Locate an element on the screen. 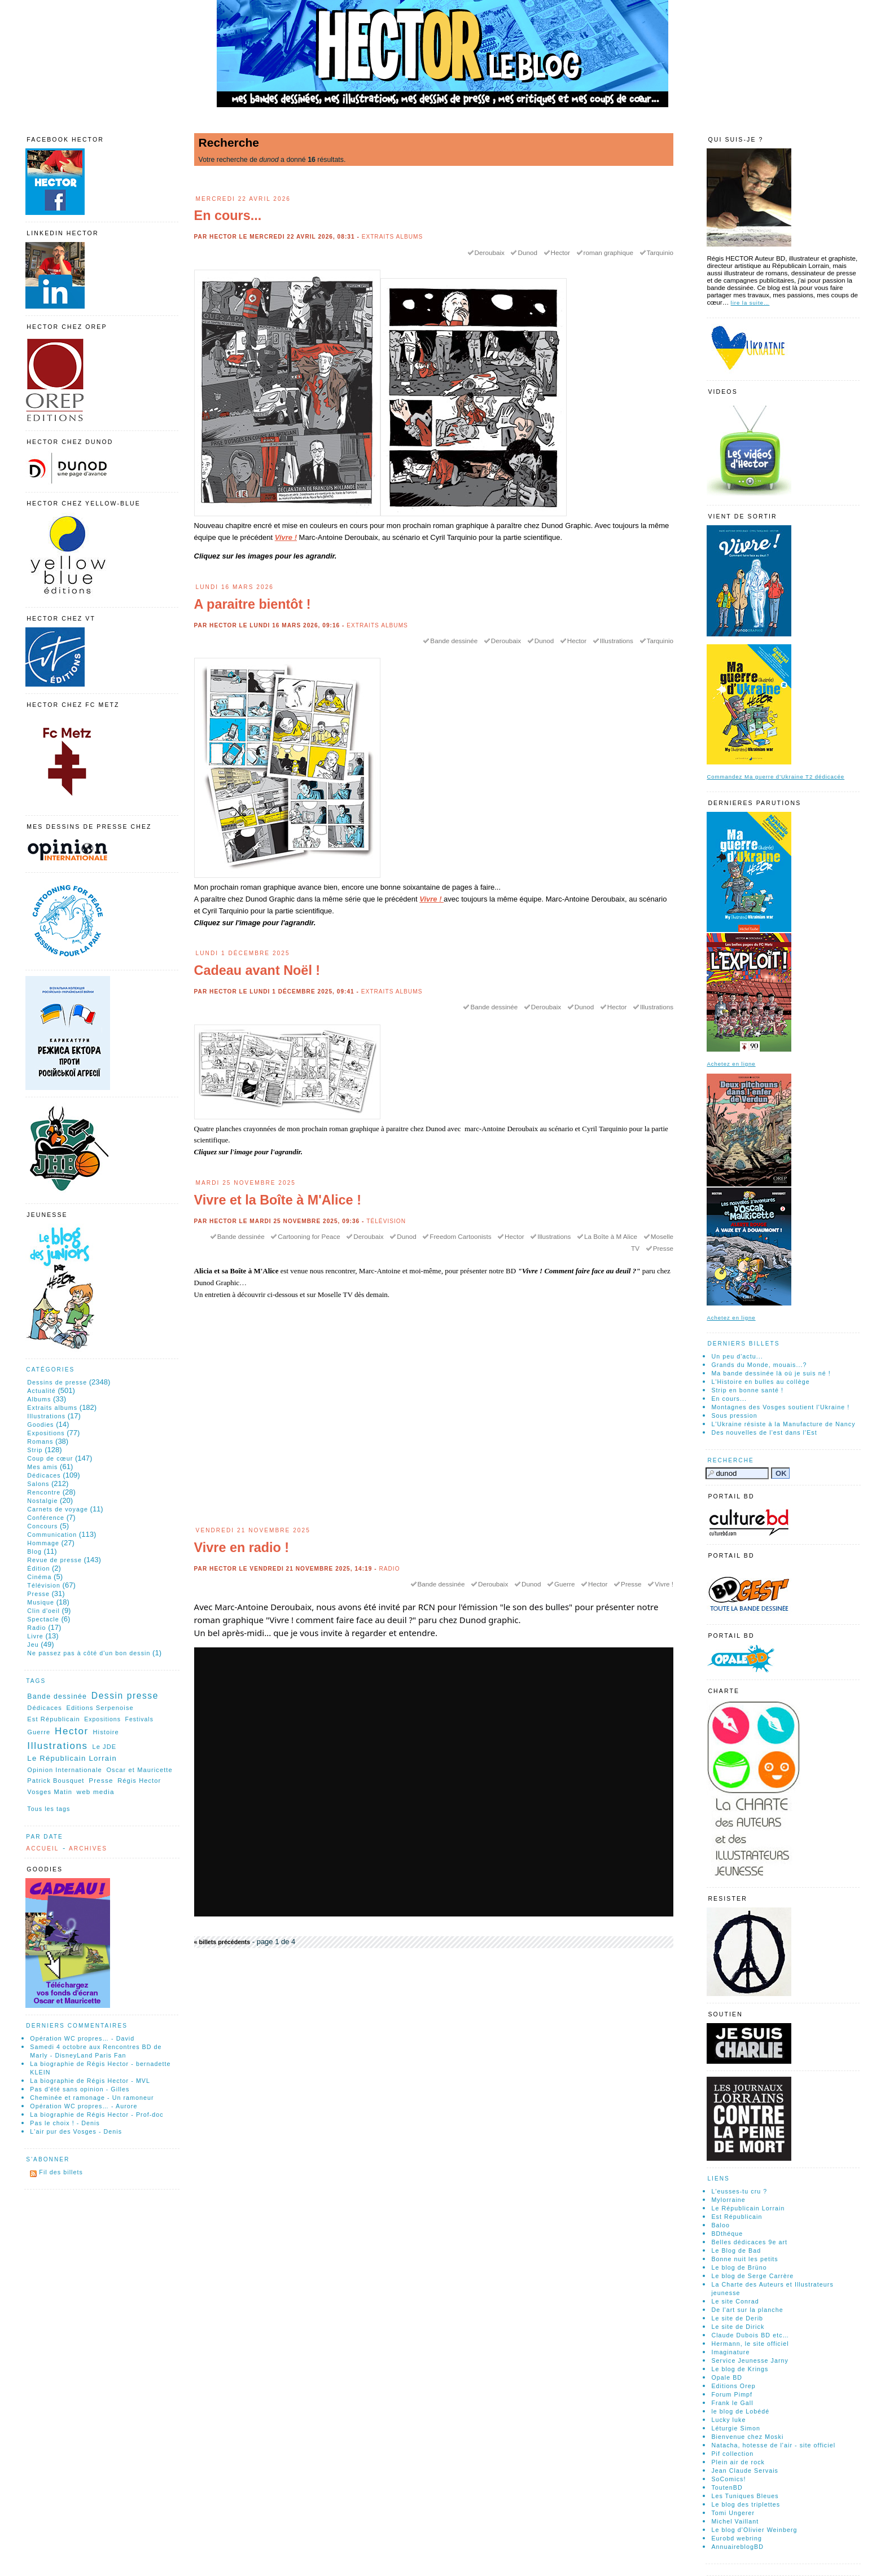 This screenshot has height=2576, width=885. Édition is located at coordinates (38, 1568).